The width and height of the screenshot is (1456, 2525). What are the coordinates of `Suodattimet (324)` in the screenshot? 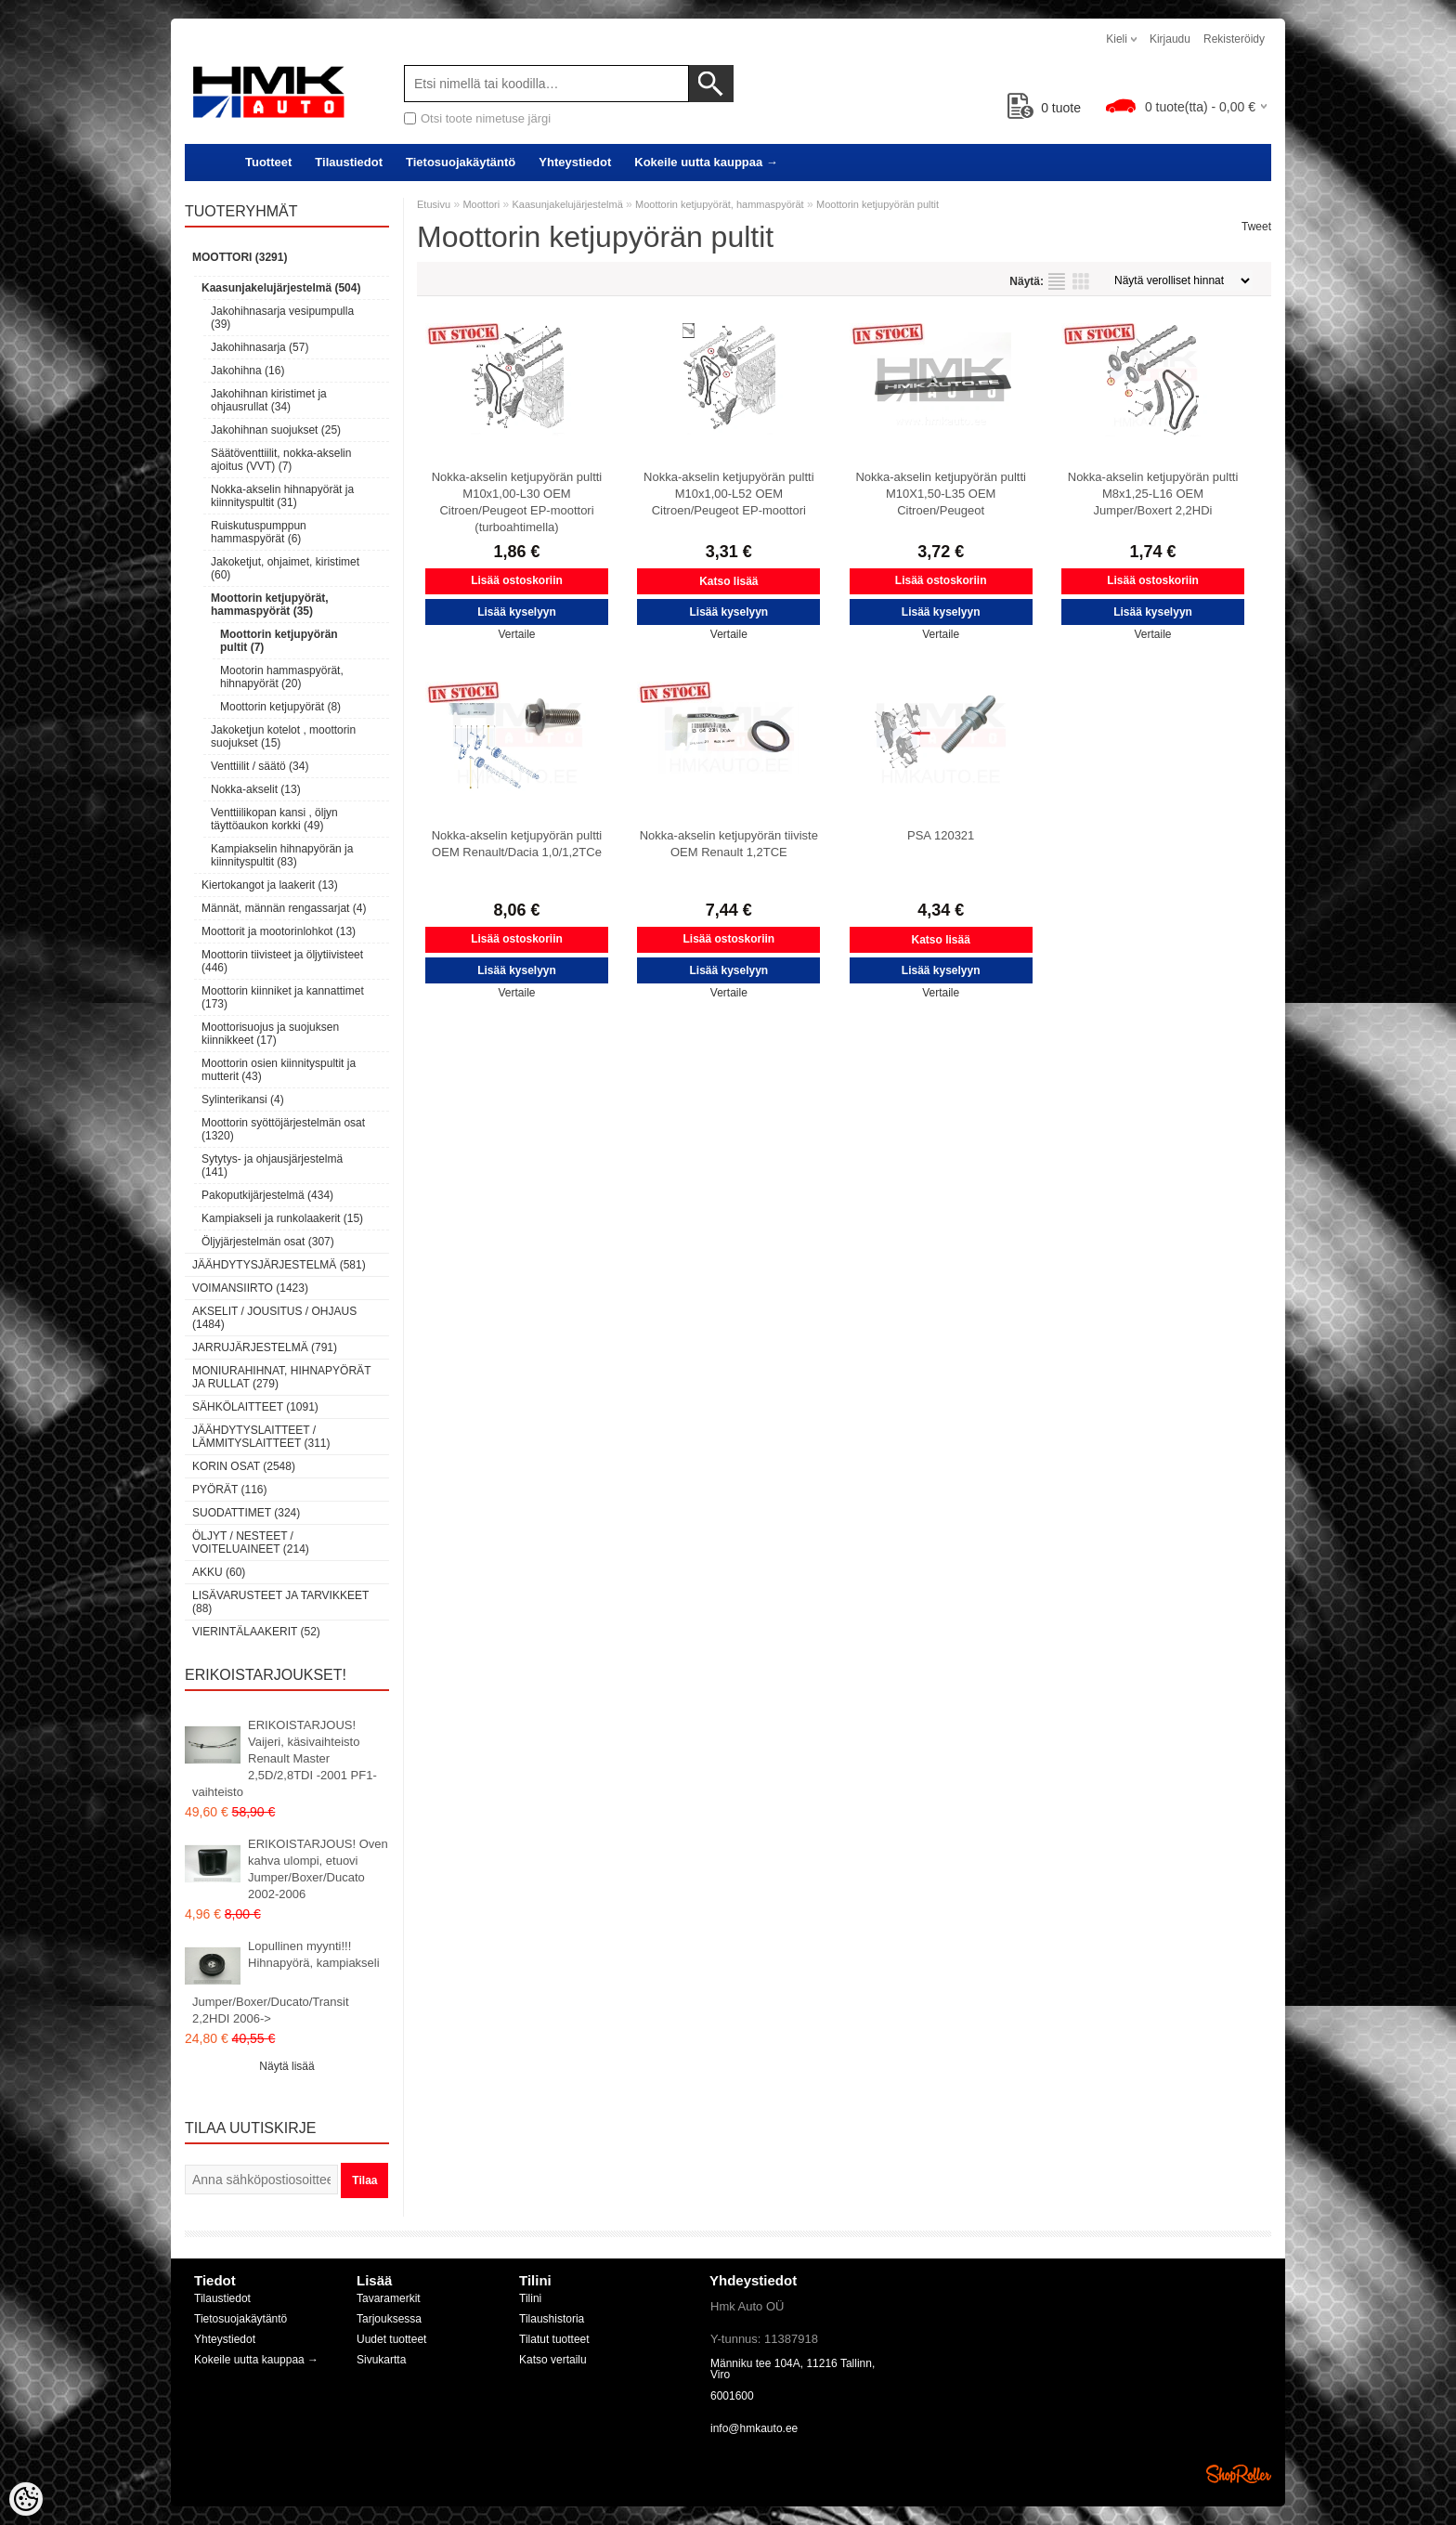 It's located at (246, 1512).